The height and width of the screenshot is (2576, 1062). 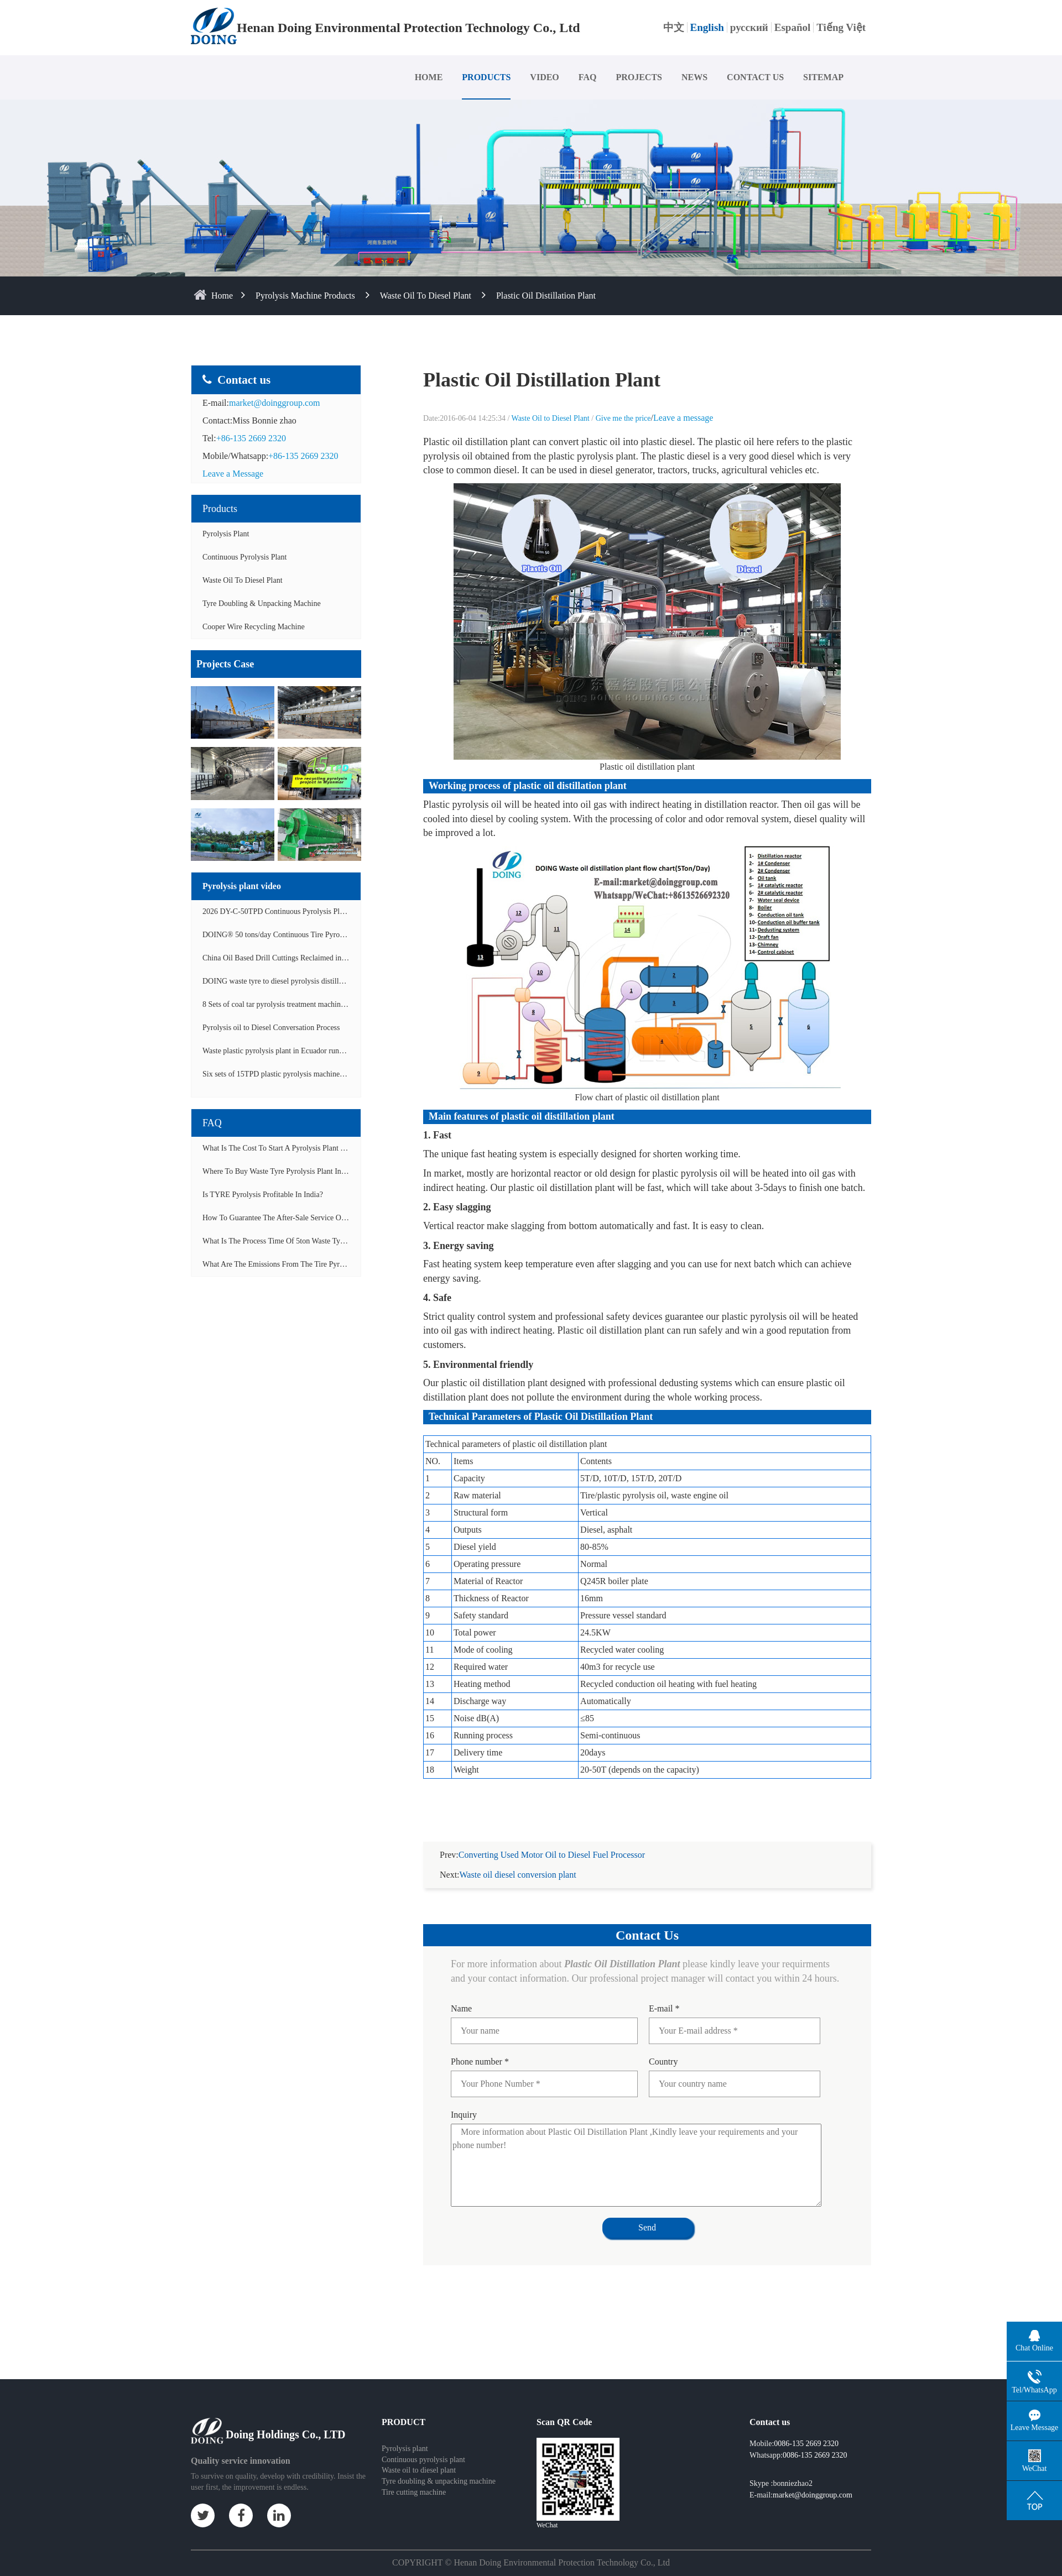 I want to click on What is the process time of 5ton waste tyre pyrolysis plant?, so click(x=300, y=1241).